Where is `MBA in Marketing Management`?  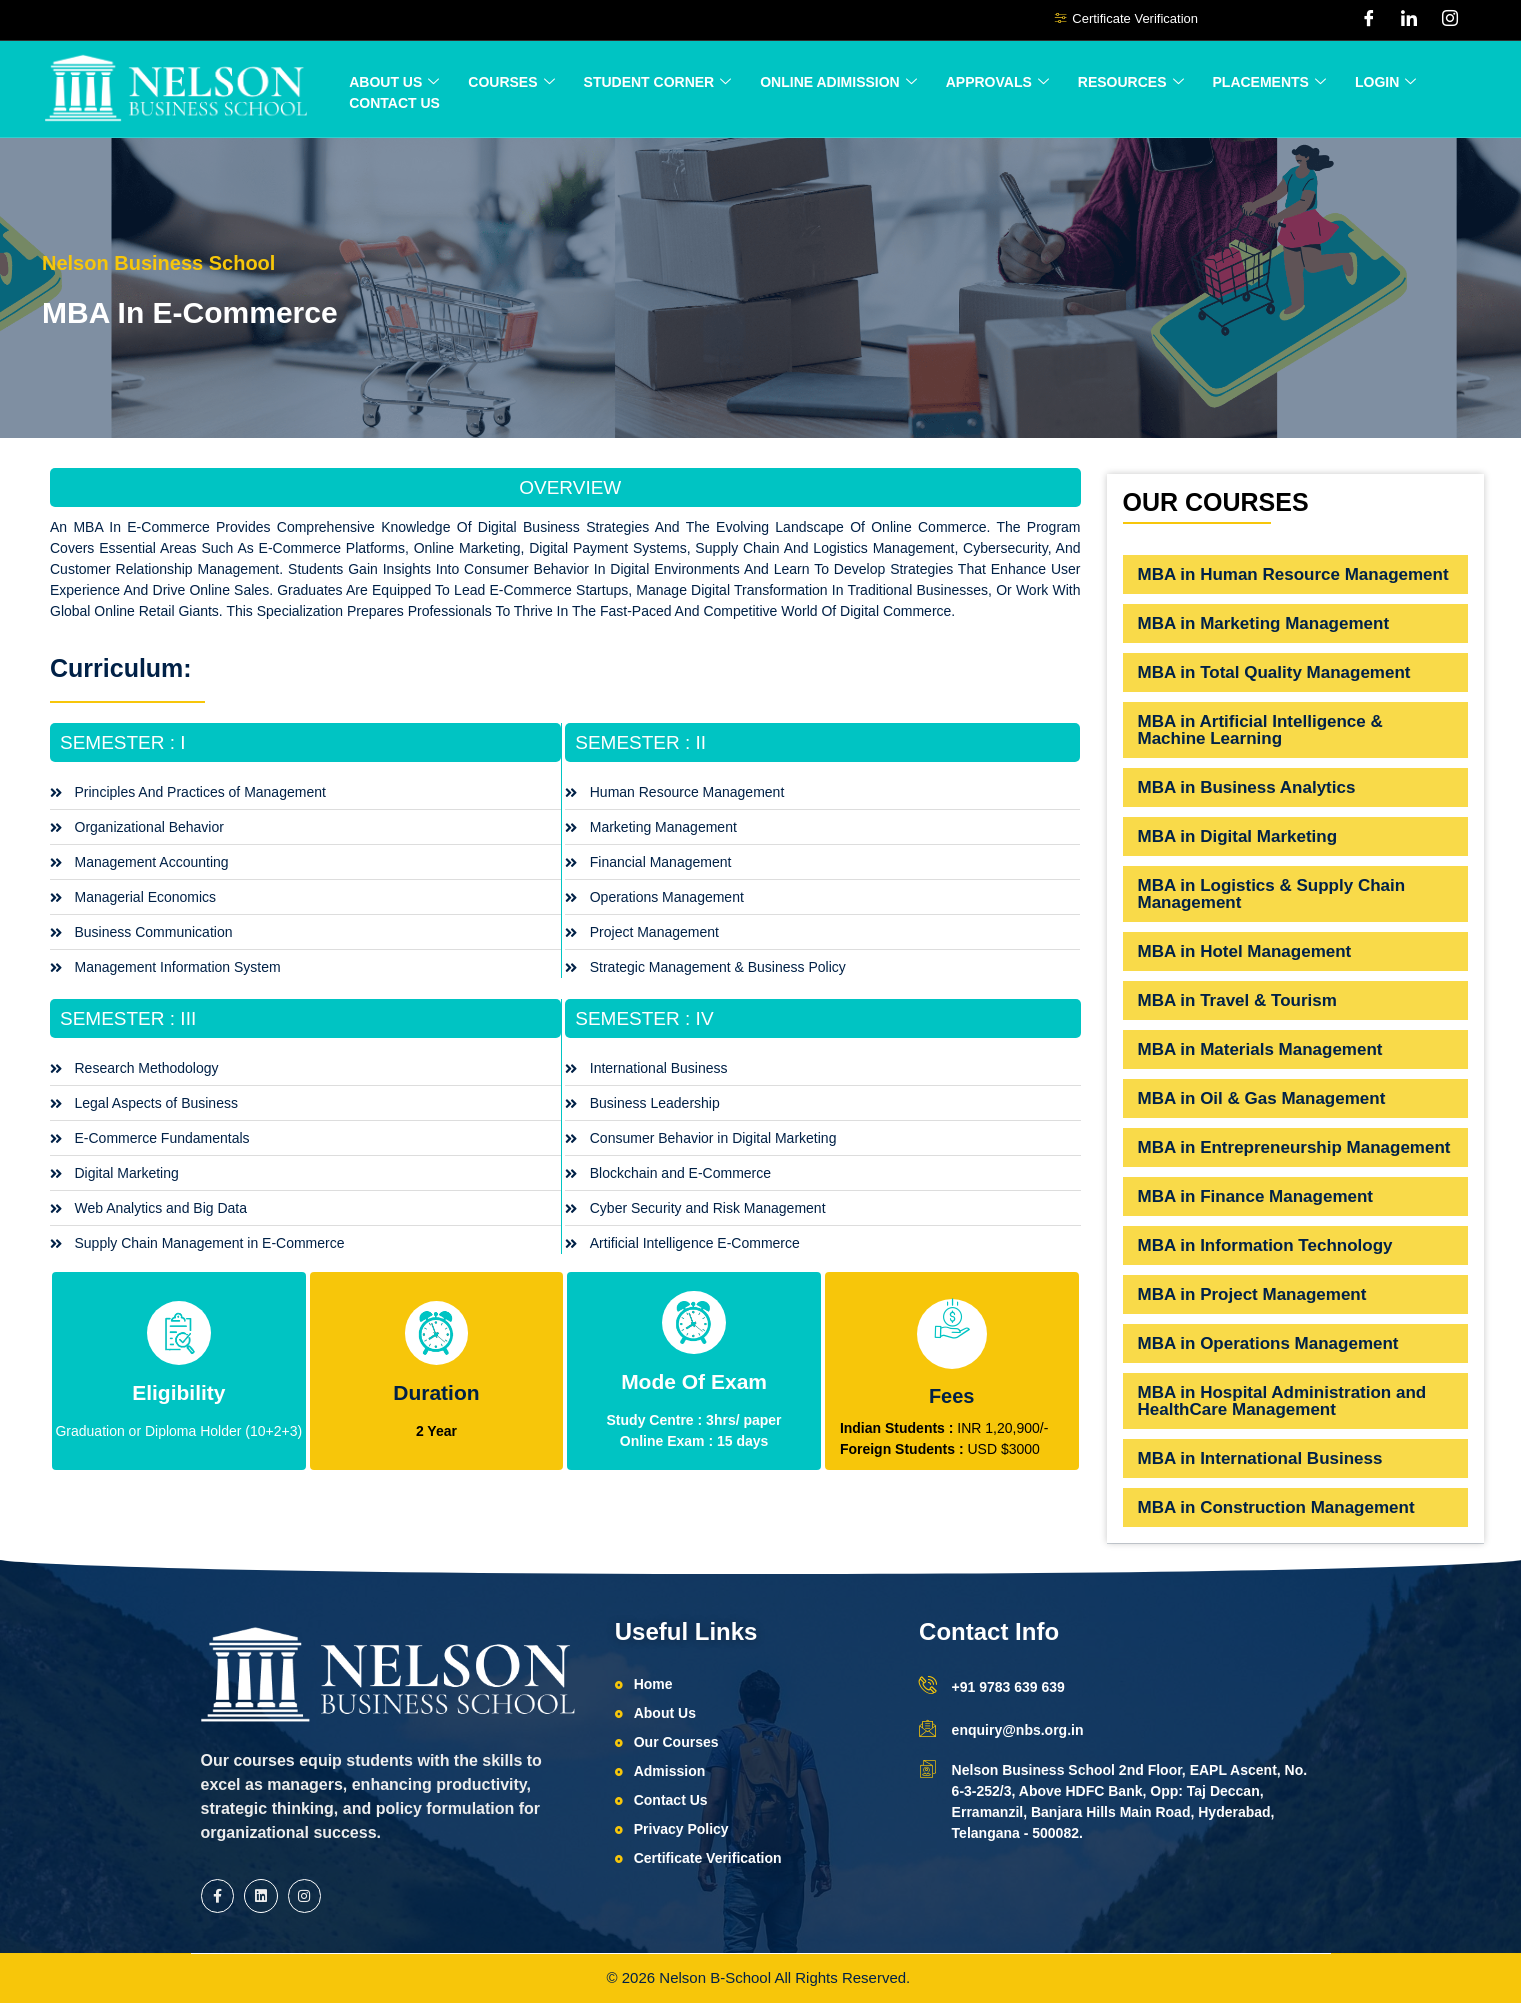
MBA in Marketing Management is located at coordinates (1264, 623).